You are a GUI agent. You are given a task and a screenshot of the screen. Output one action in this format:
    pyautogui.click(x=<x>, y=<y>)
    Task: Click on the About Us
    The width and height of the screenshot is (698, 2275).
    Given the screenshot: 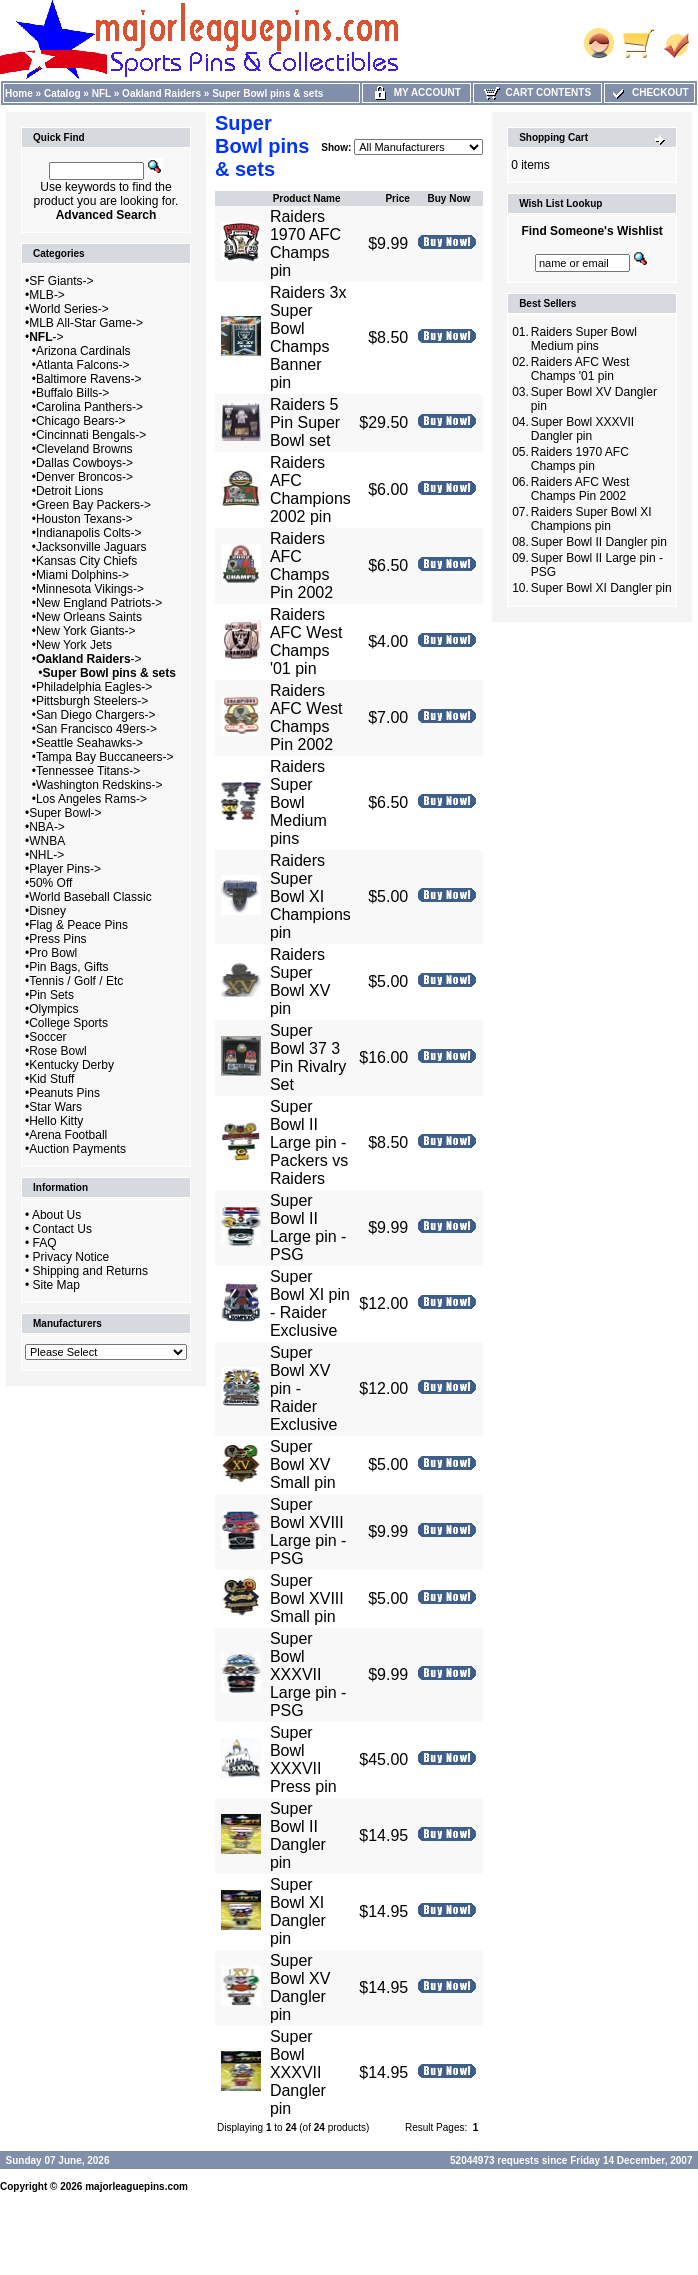 What is the action you would take?
    pyautogui.click(x=56, y=1215)
    